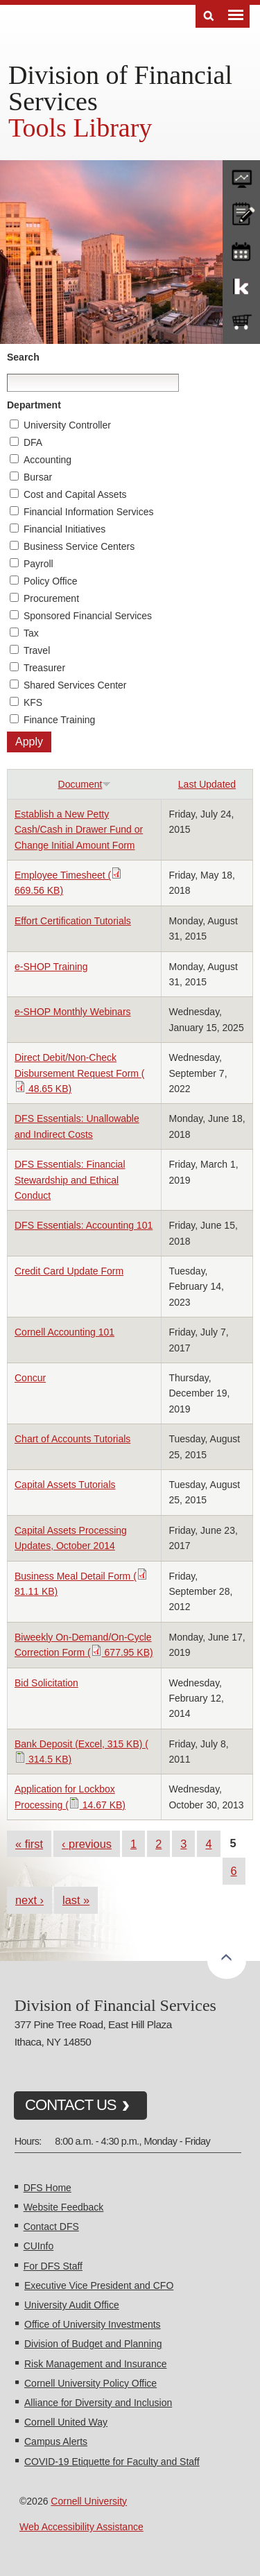  I want to click on Accounting, so click(47, 459).